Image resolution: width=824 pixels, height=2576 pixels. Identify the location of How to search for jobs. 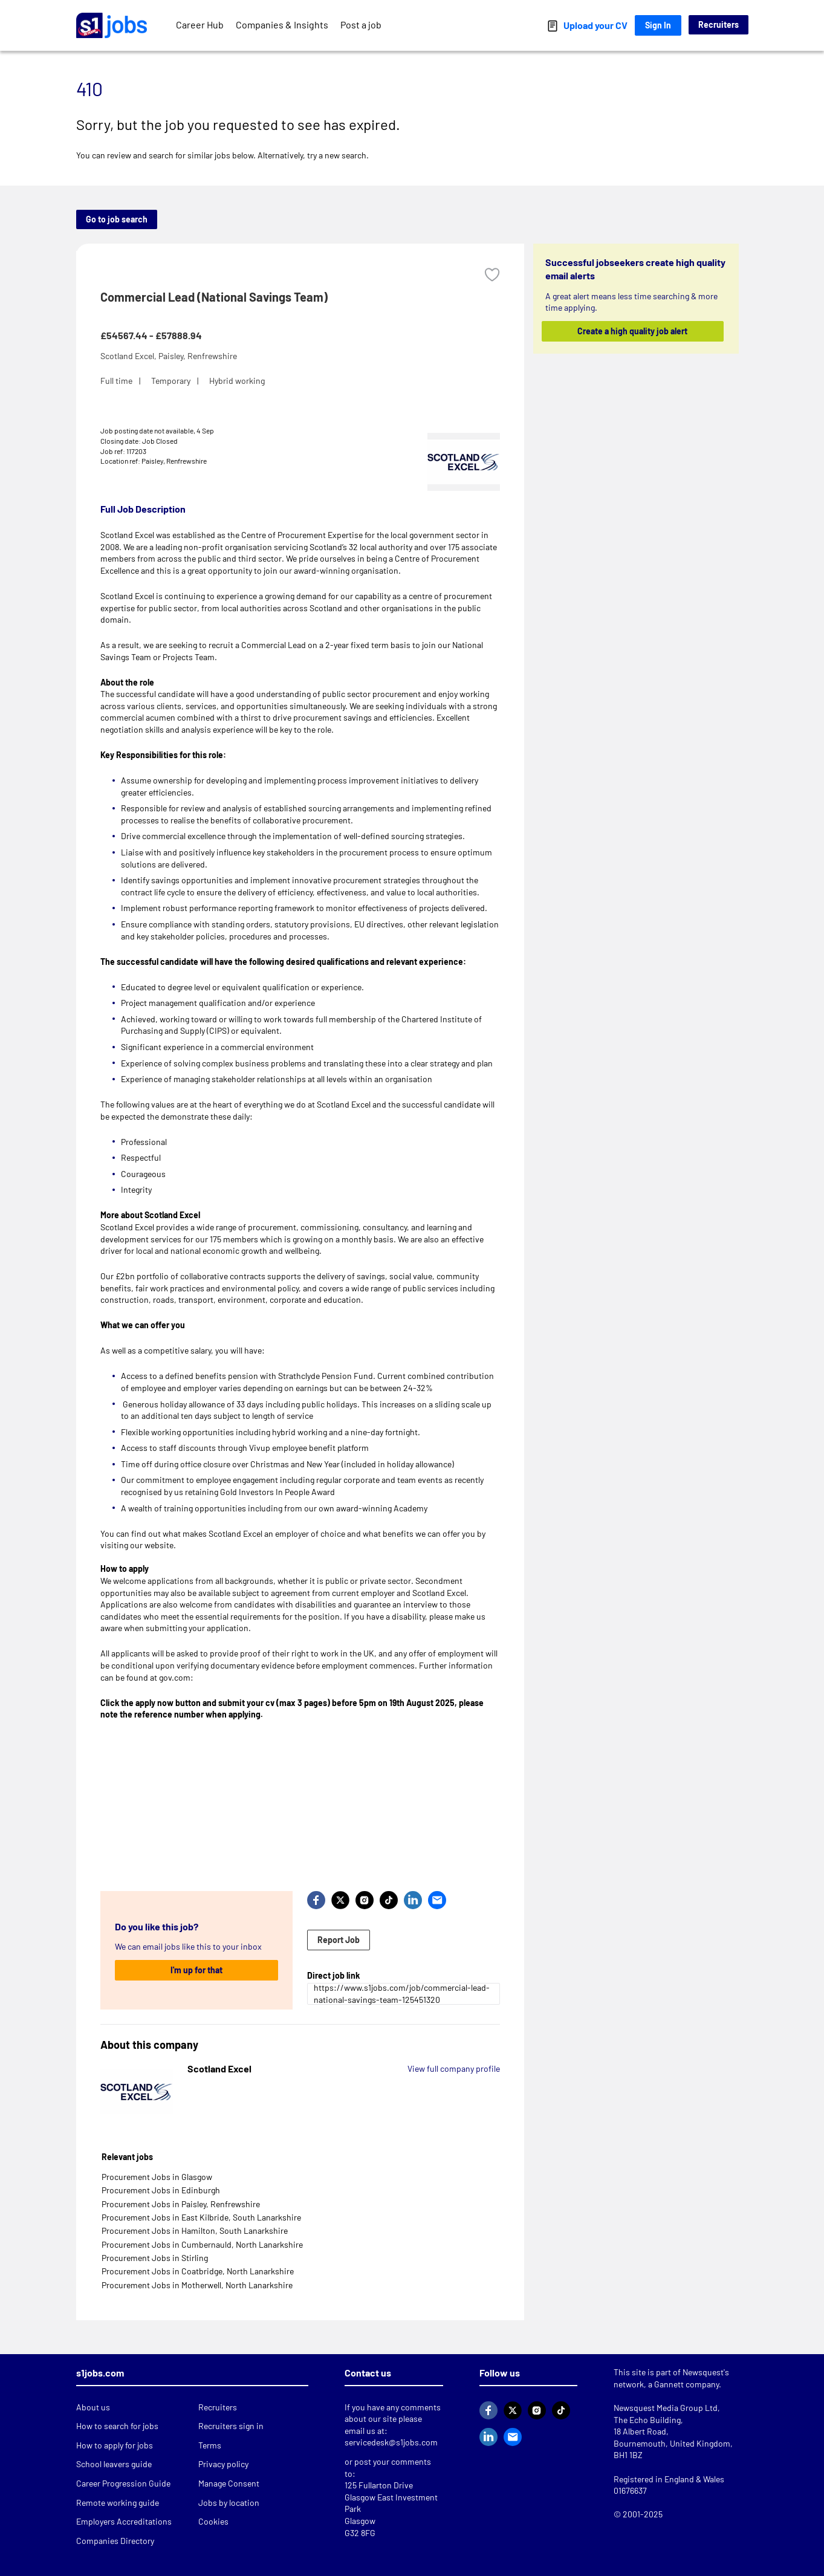
(117, 2426).